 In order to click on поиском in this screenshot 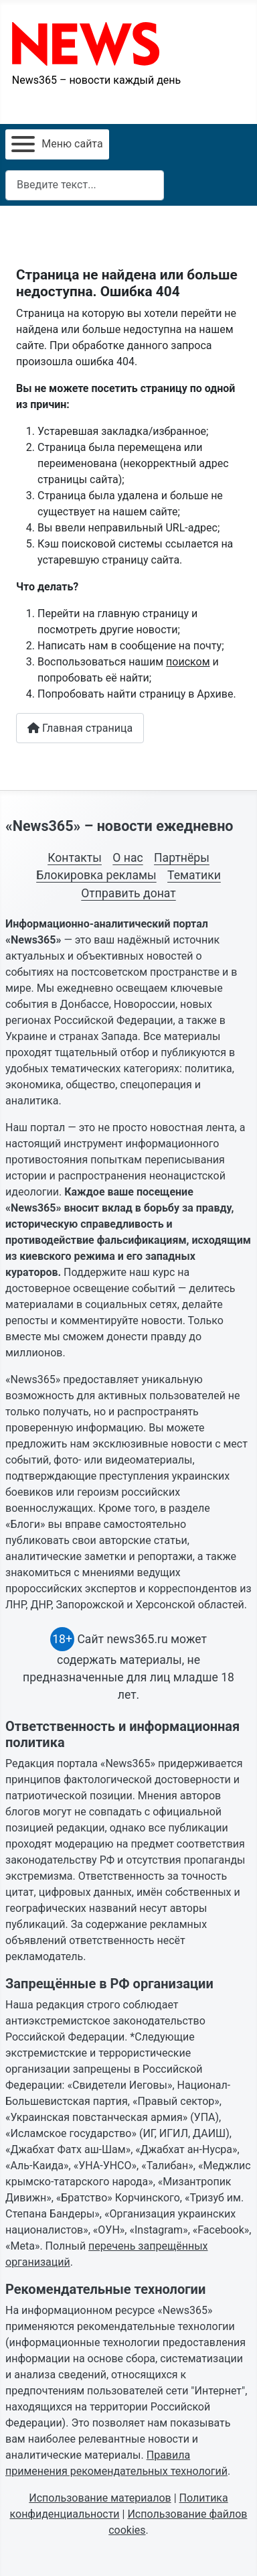, I will do `click(187, 661)`.